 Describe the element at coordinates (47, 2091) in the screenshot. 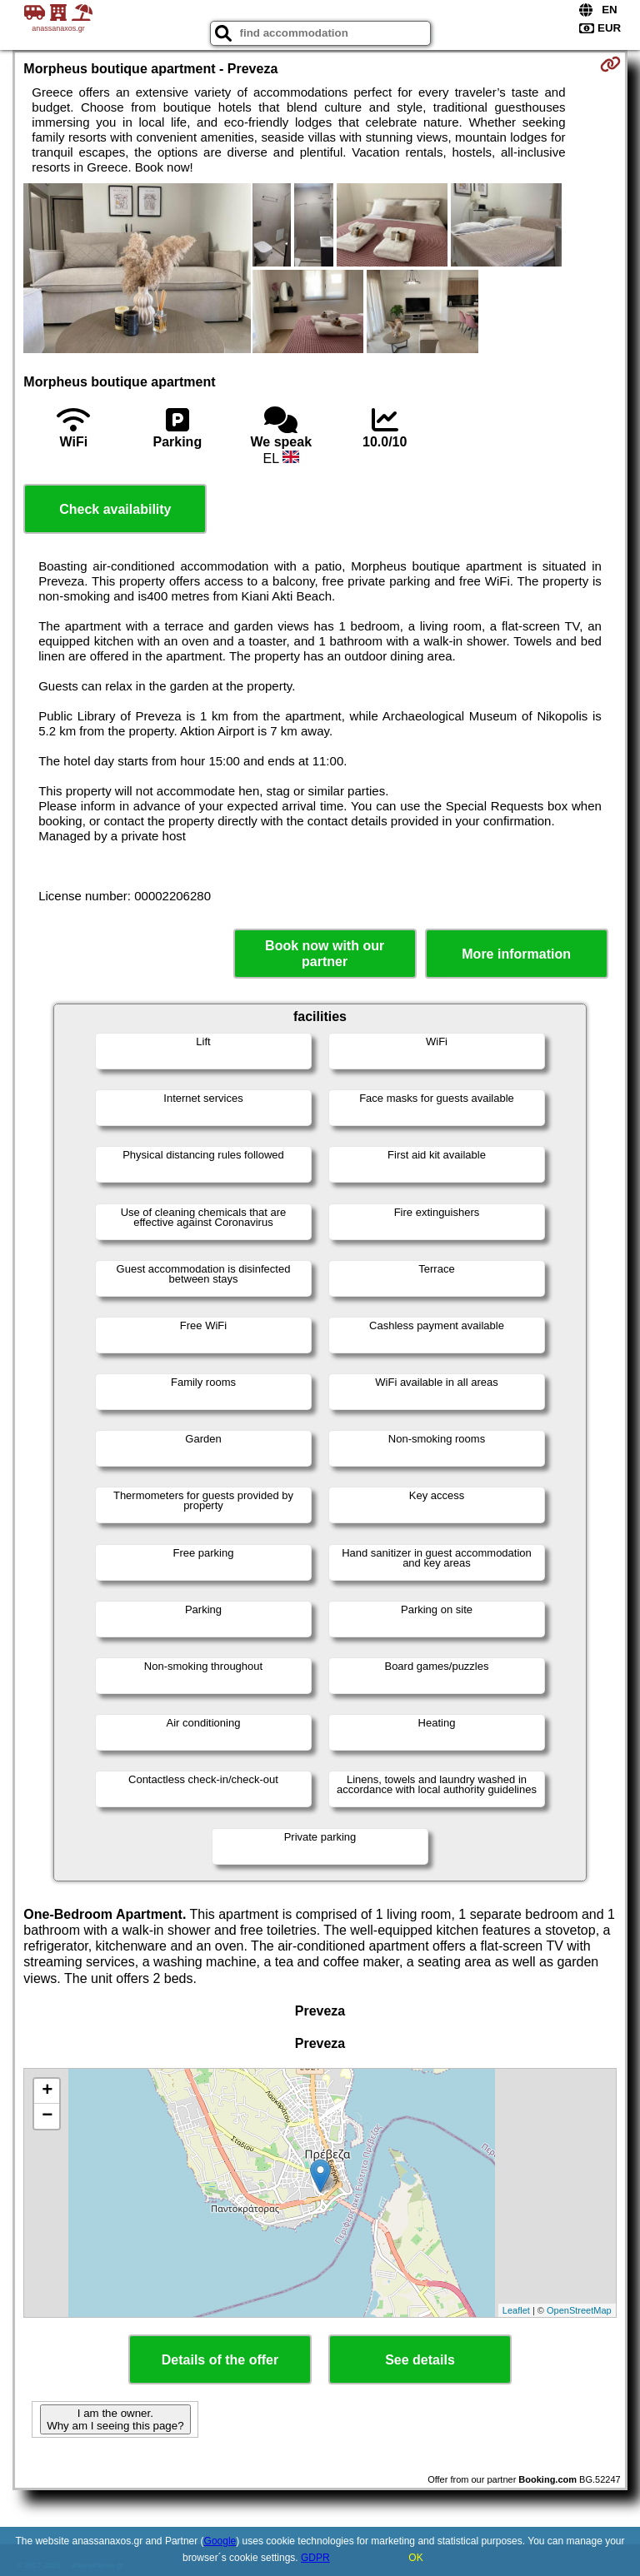

I see `+ [button]` at that location.